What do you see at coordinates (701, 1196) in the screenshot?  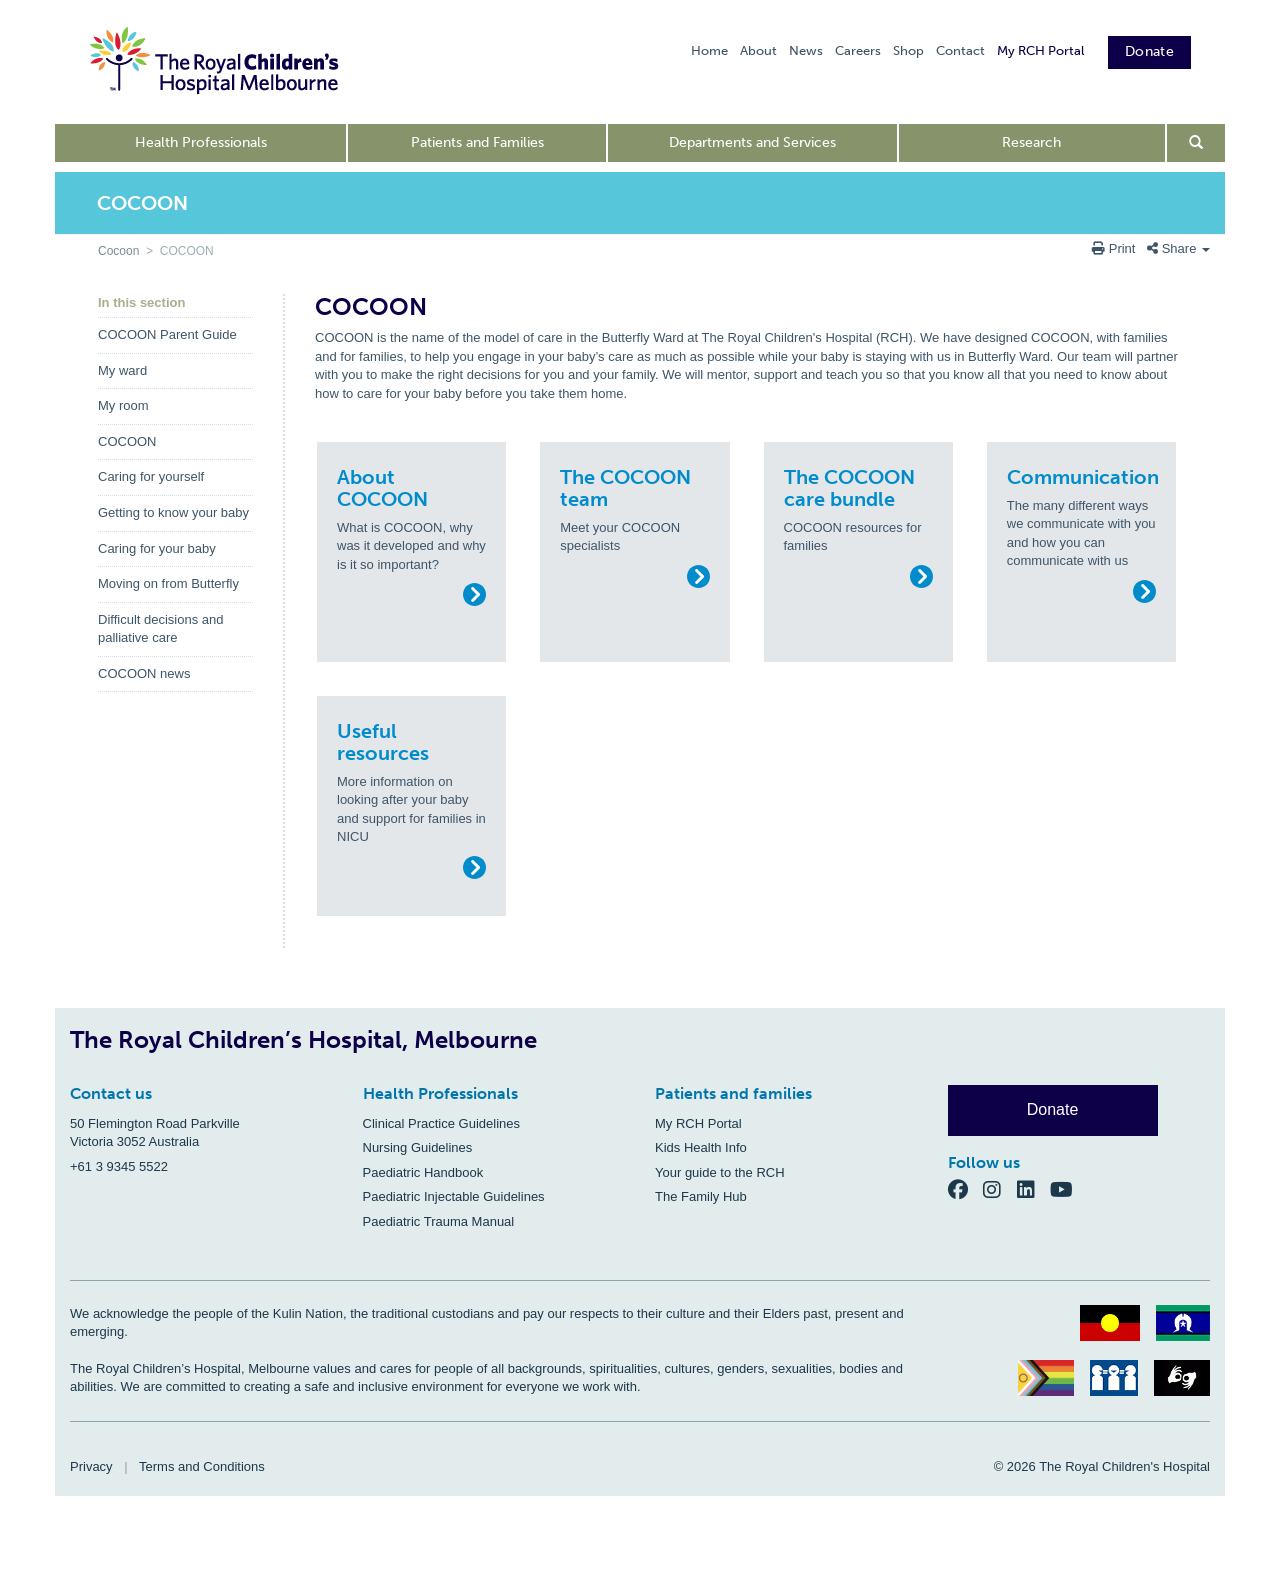 I see `The Family Hub` at bounding box center [701, 1196].